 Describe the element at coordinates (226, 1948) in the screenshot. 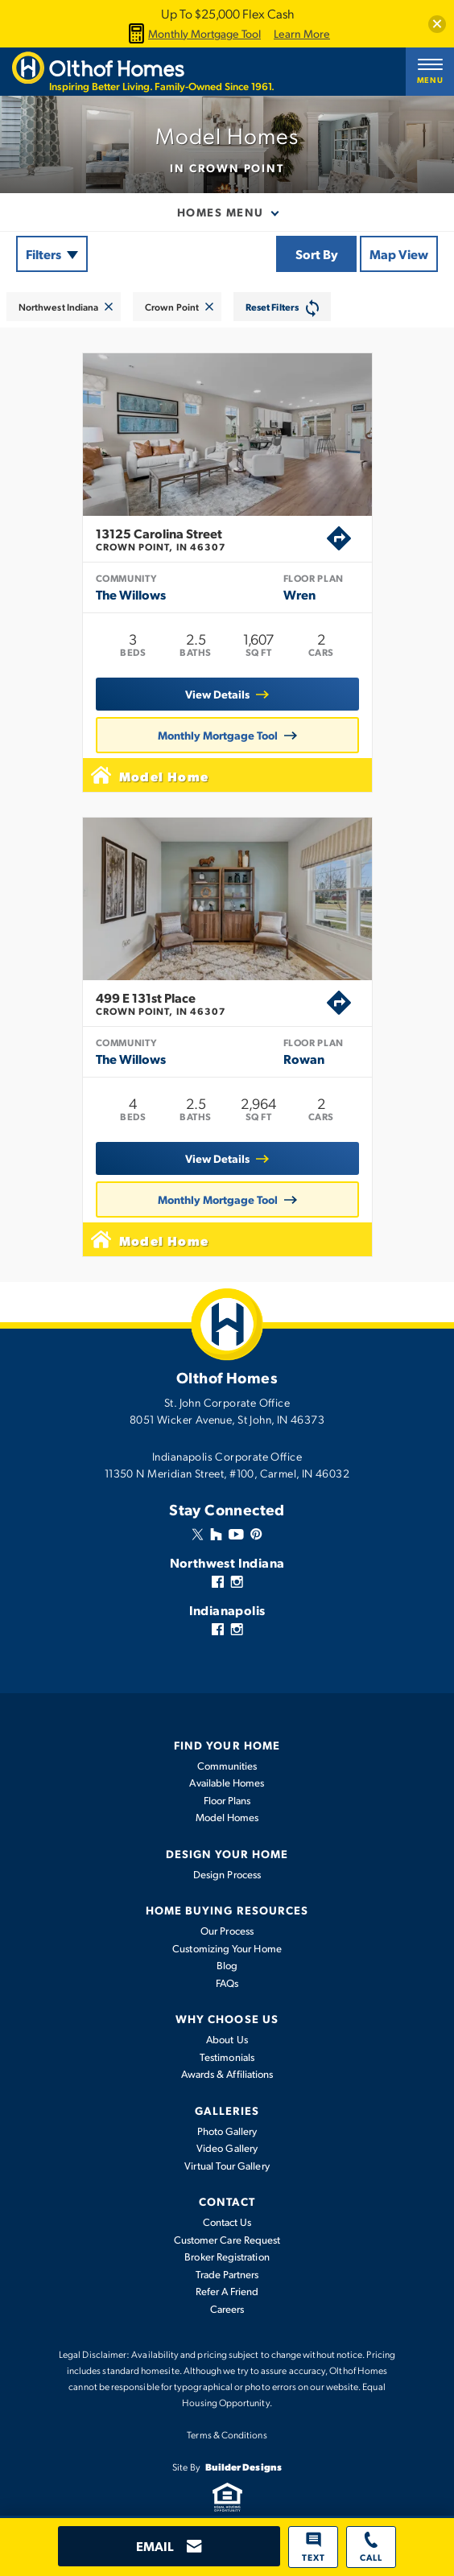

I see `Customizing Your Home` at that location.